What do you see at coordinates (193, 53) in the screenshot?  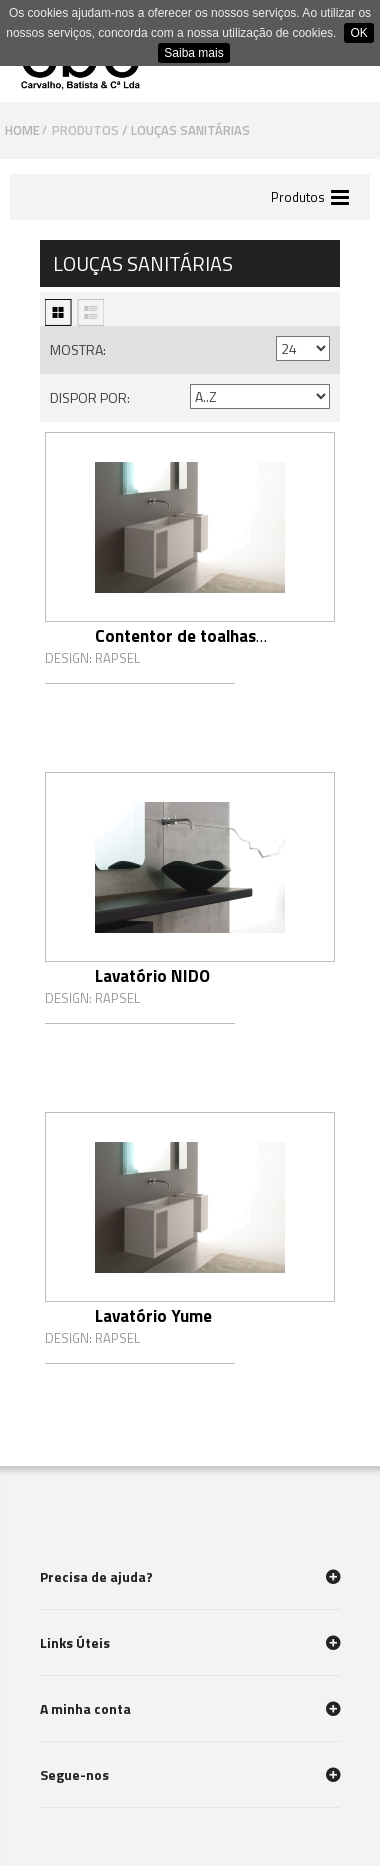 I see `Saiba mais` at bounding box center [193, 53].